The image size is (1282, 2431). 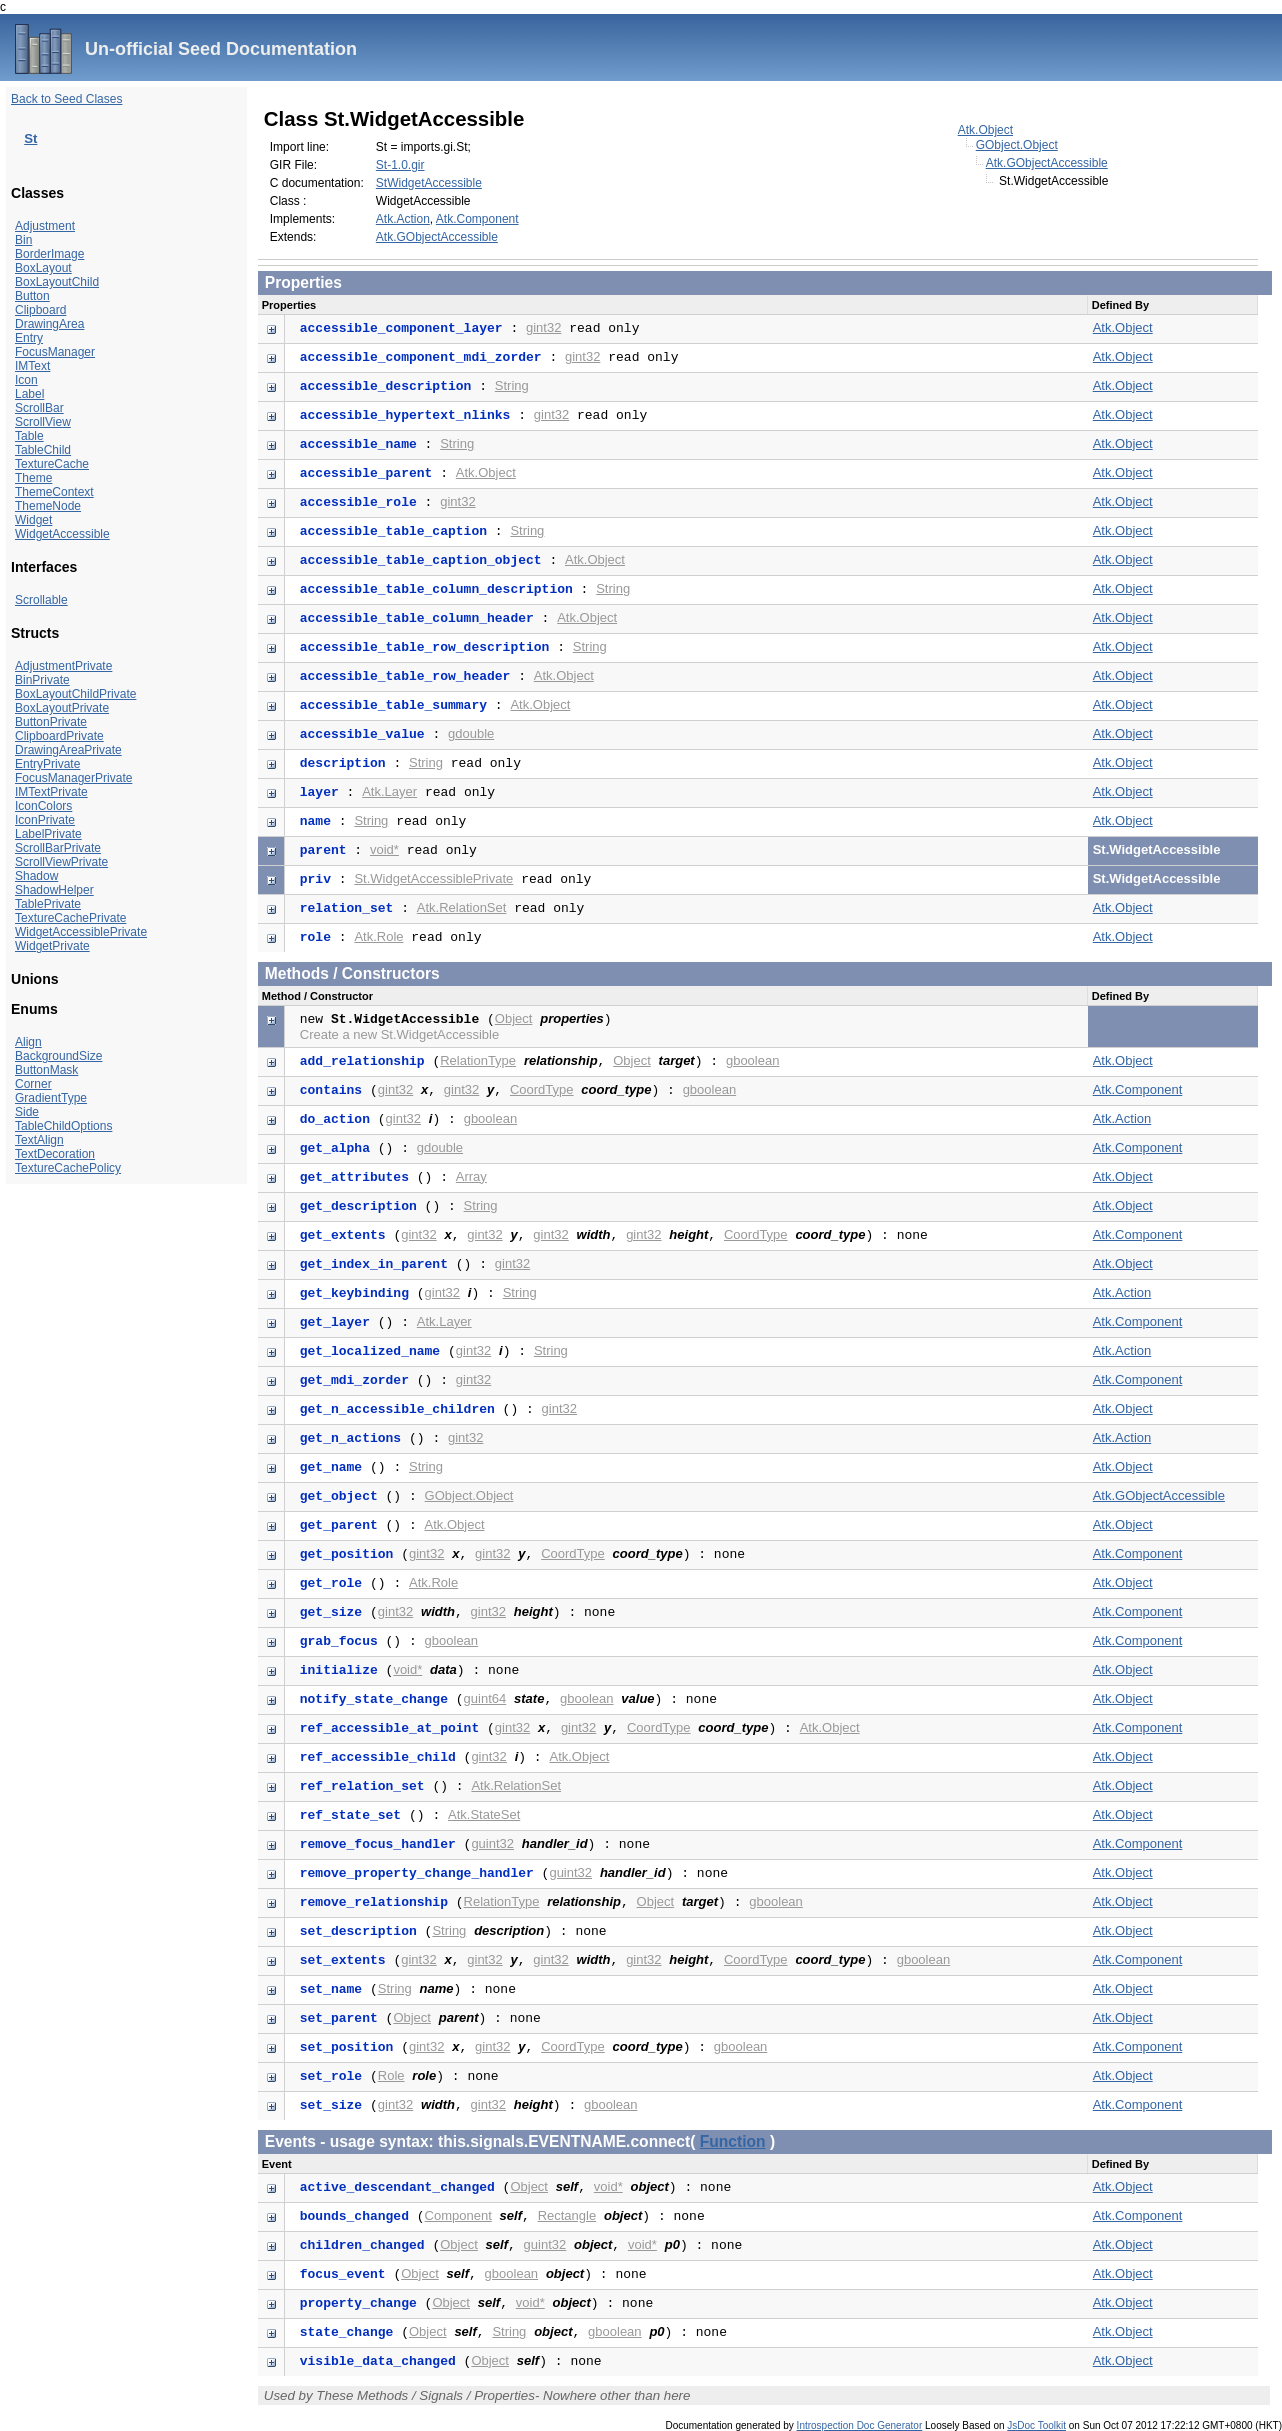 What do you see at coordinates (462, 907) in the screenshot?
I see `Atk.RelationSet` at bounding box center [462, 907].